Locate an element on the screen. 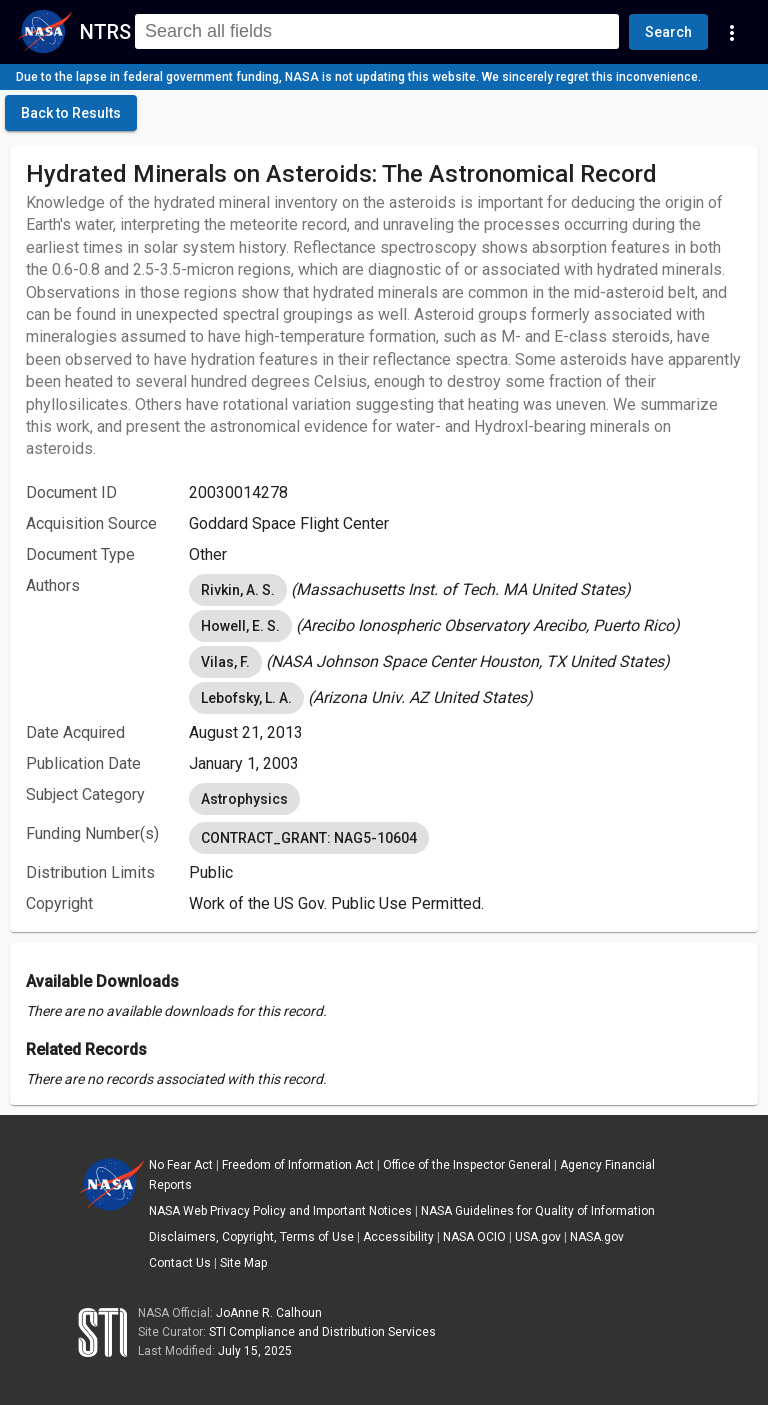  NTRS is located at coordinates (105, 32).